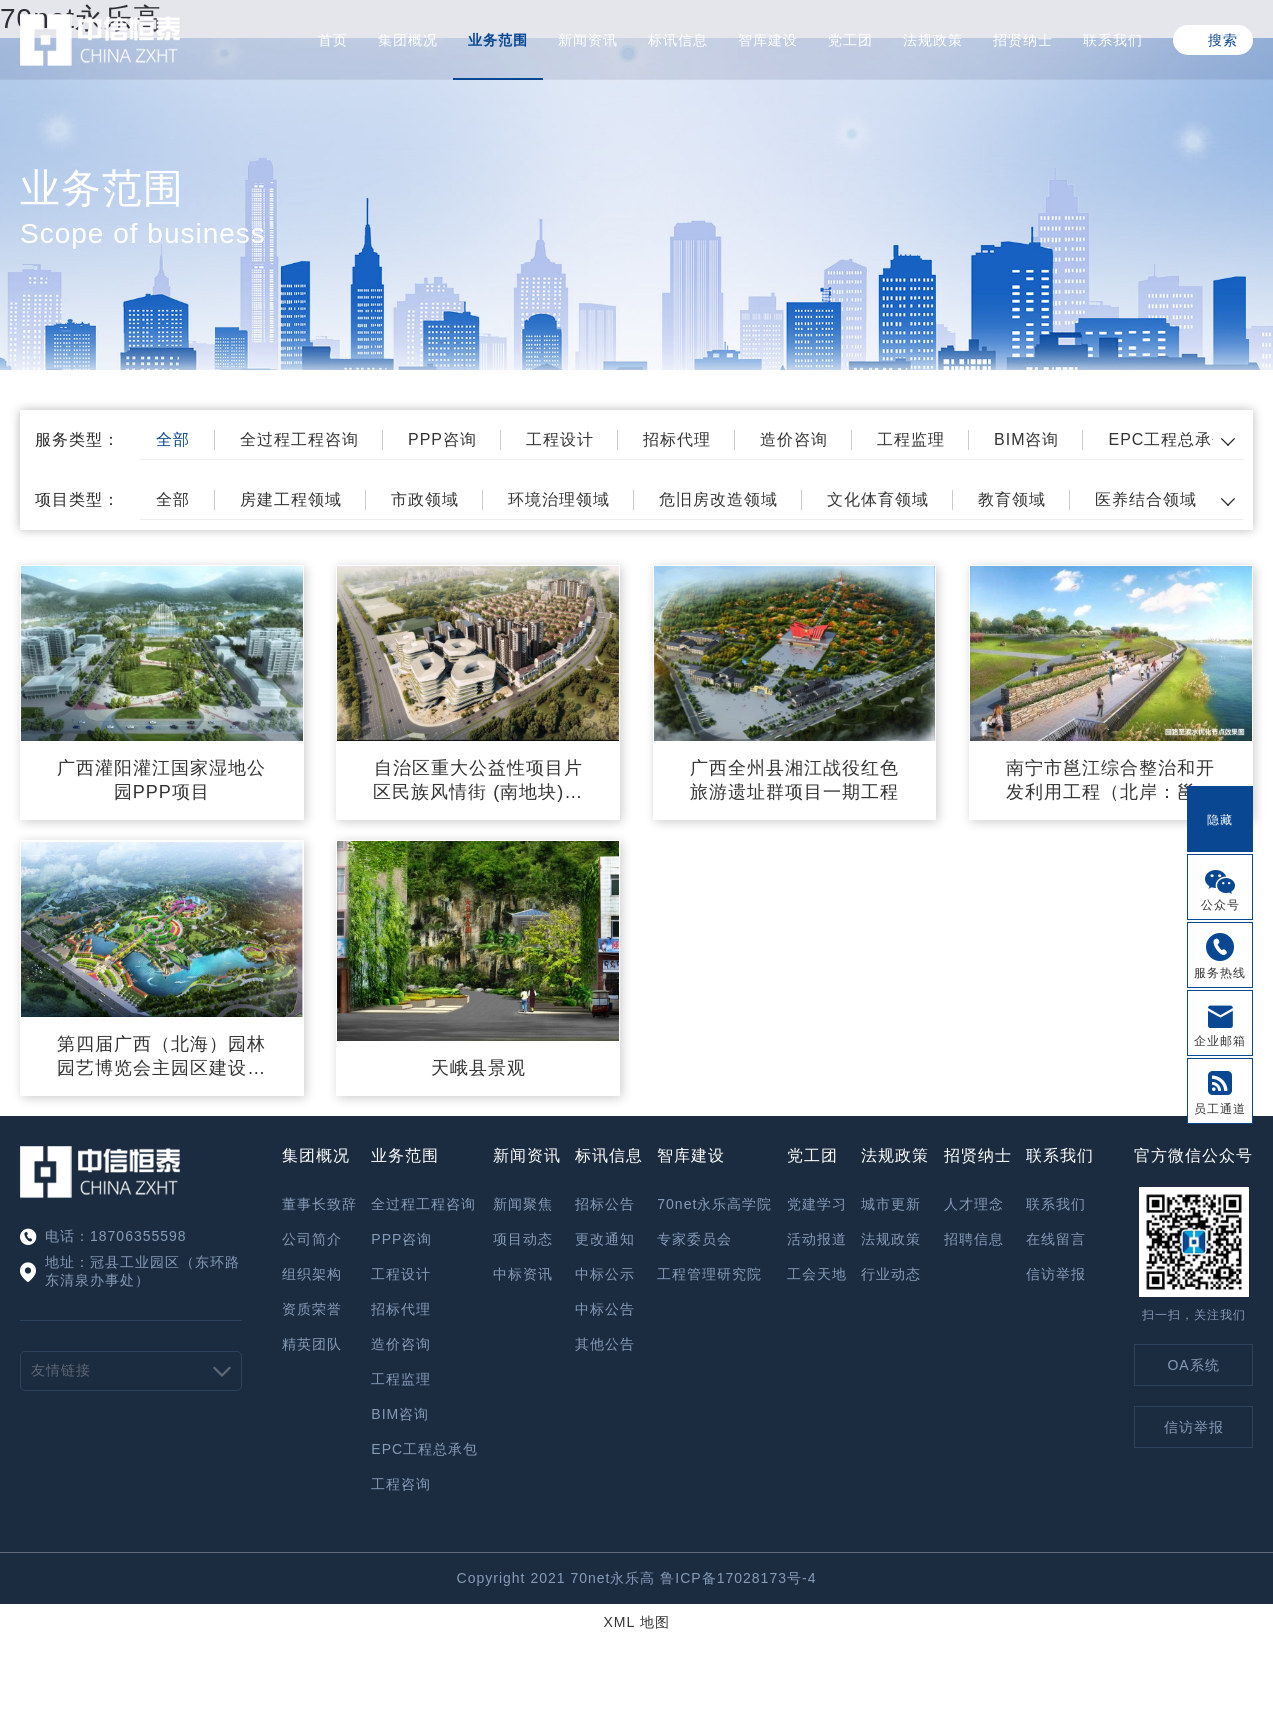 The height and width of the screenshot is (1724, 1273). What do you see at coordinates (1056, 1239) in the screenshot?
I see `在线留言` at bounding box center [1056, 1239].